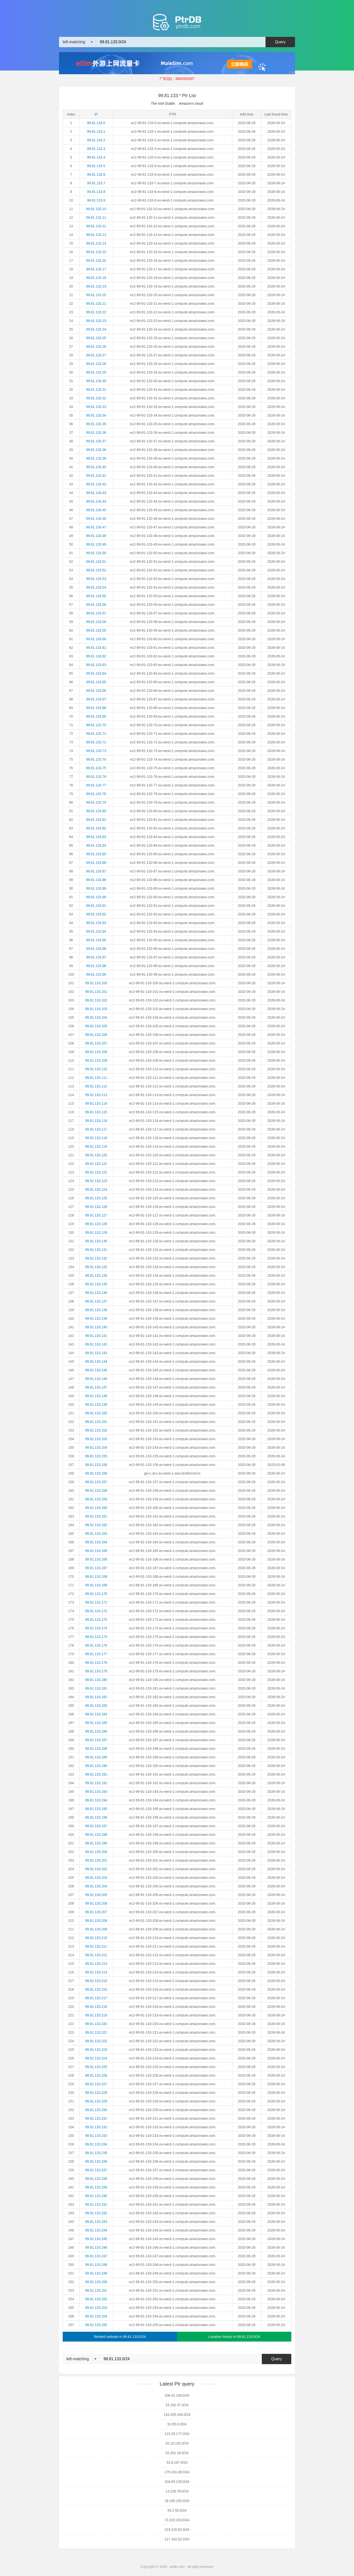 The image size is (354, 2576). I want to click on 99.81.133.66, so click(96, 691).